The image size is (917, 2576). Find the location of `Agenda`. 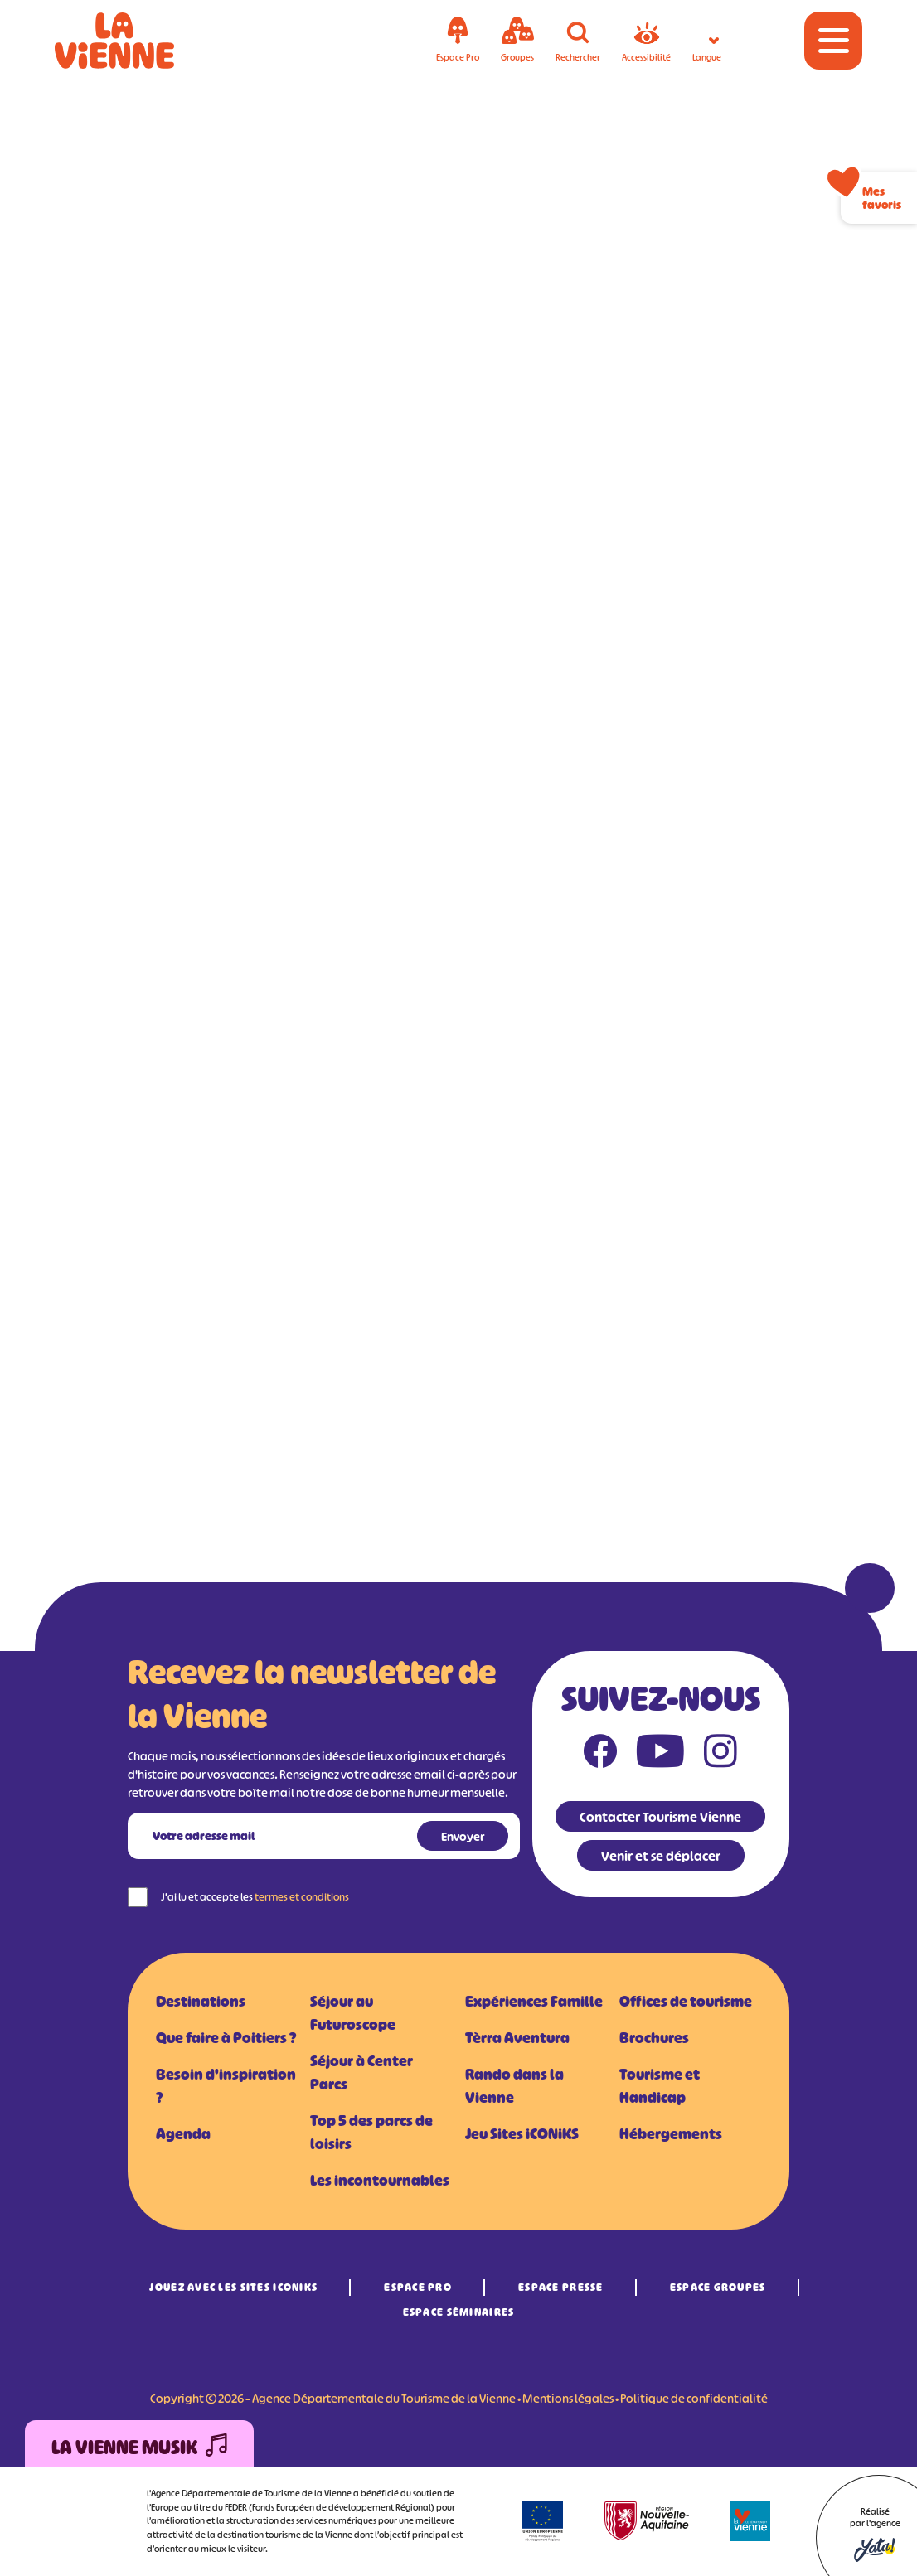

Agenda is located at coordinates (183, 2134).